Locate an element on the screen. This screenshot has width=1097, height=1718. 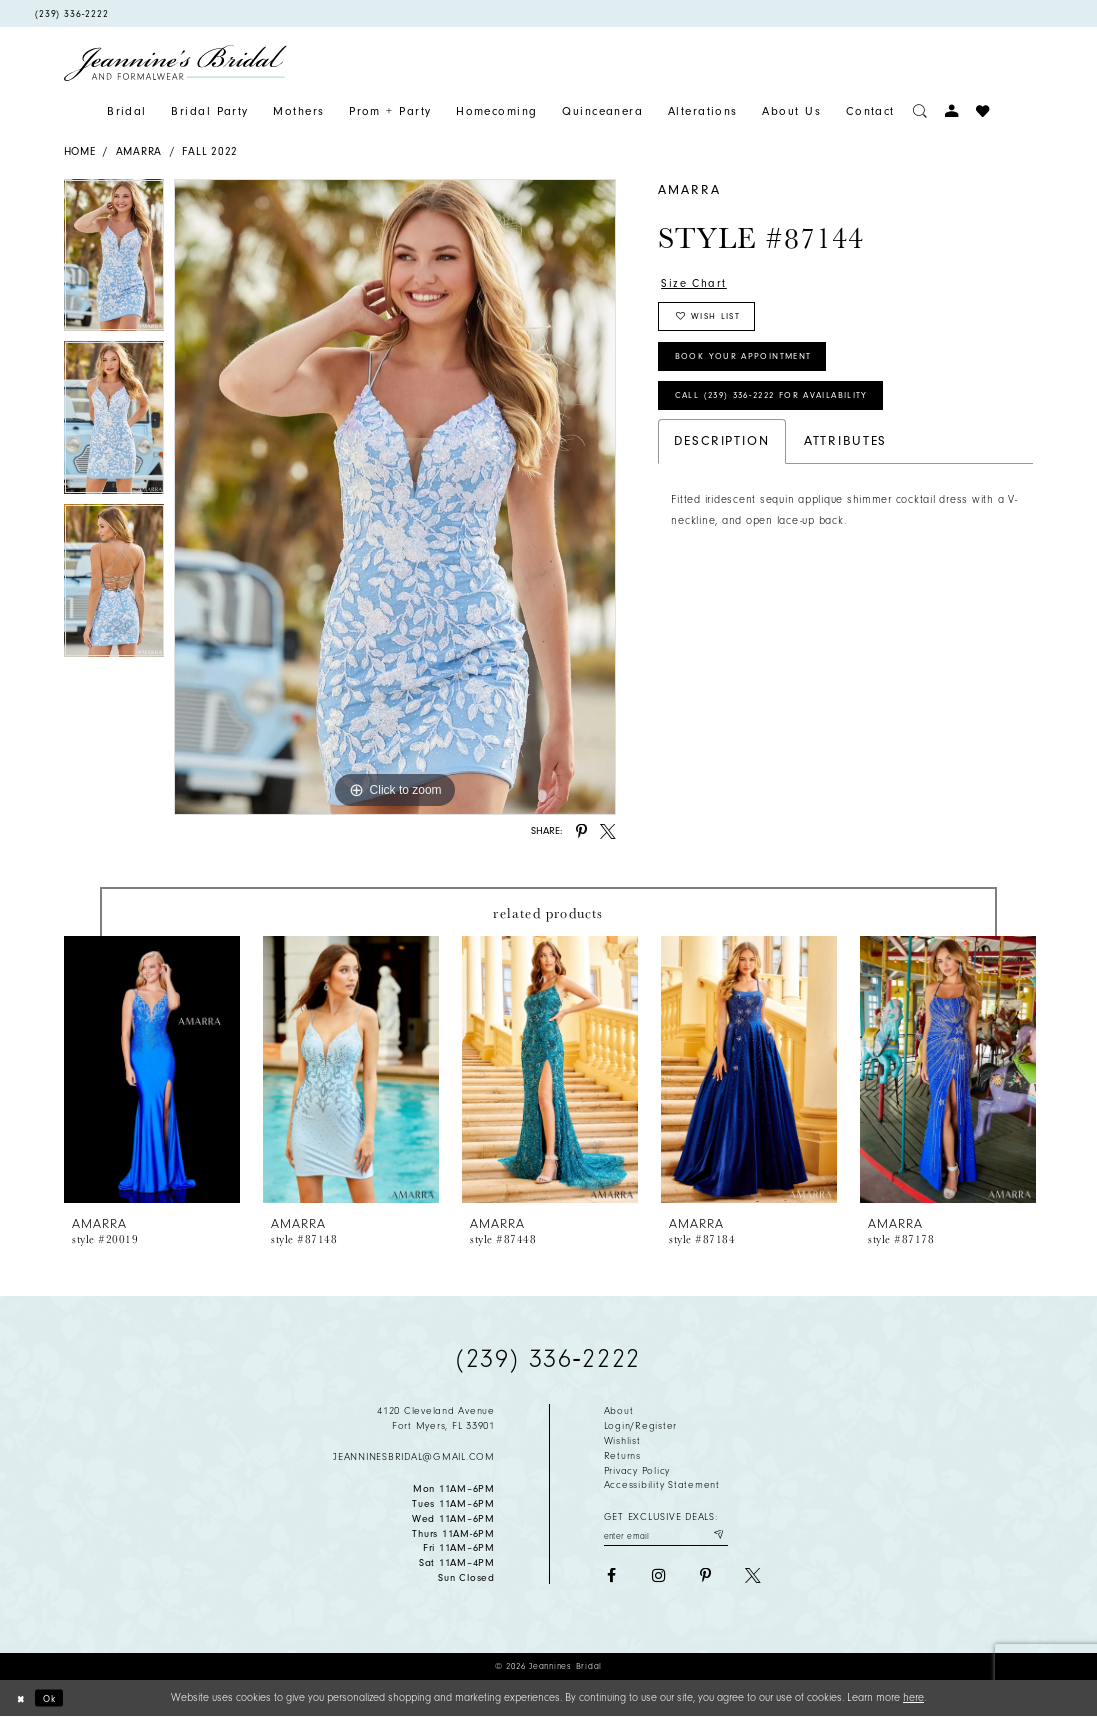
Size Chart [button] is located at coordinates (698, 284).